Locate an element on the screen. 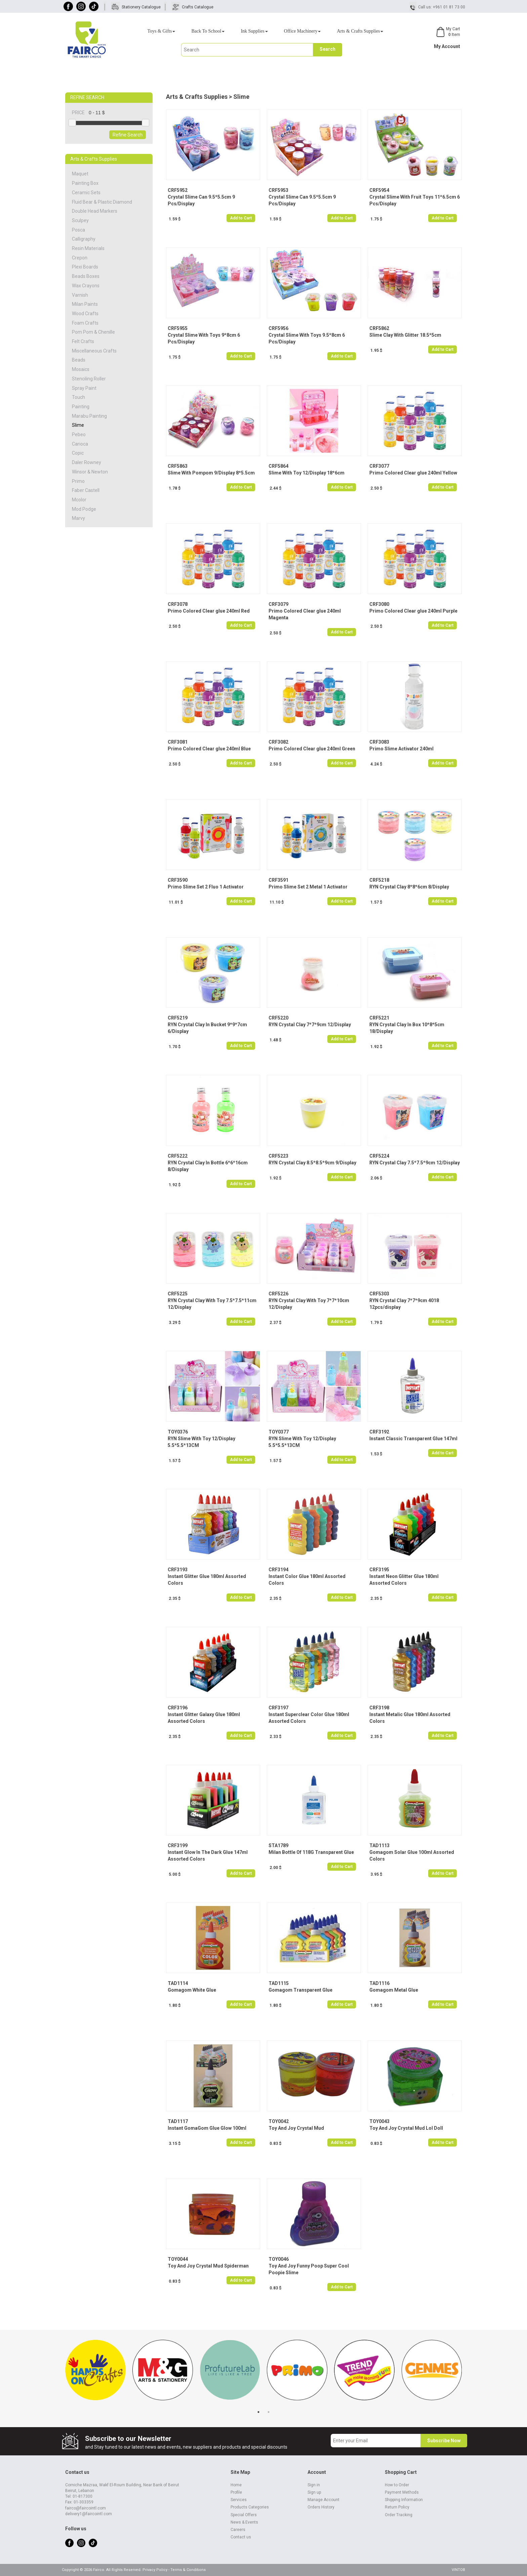  TOY0043 is located at coordinates (379, 2121).